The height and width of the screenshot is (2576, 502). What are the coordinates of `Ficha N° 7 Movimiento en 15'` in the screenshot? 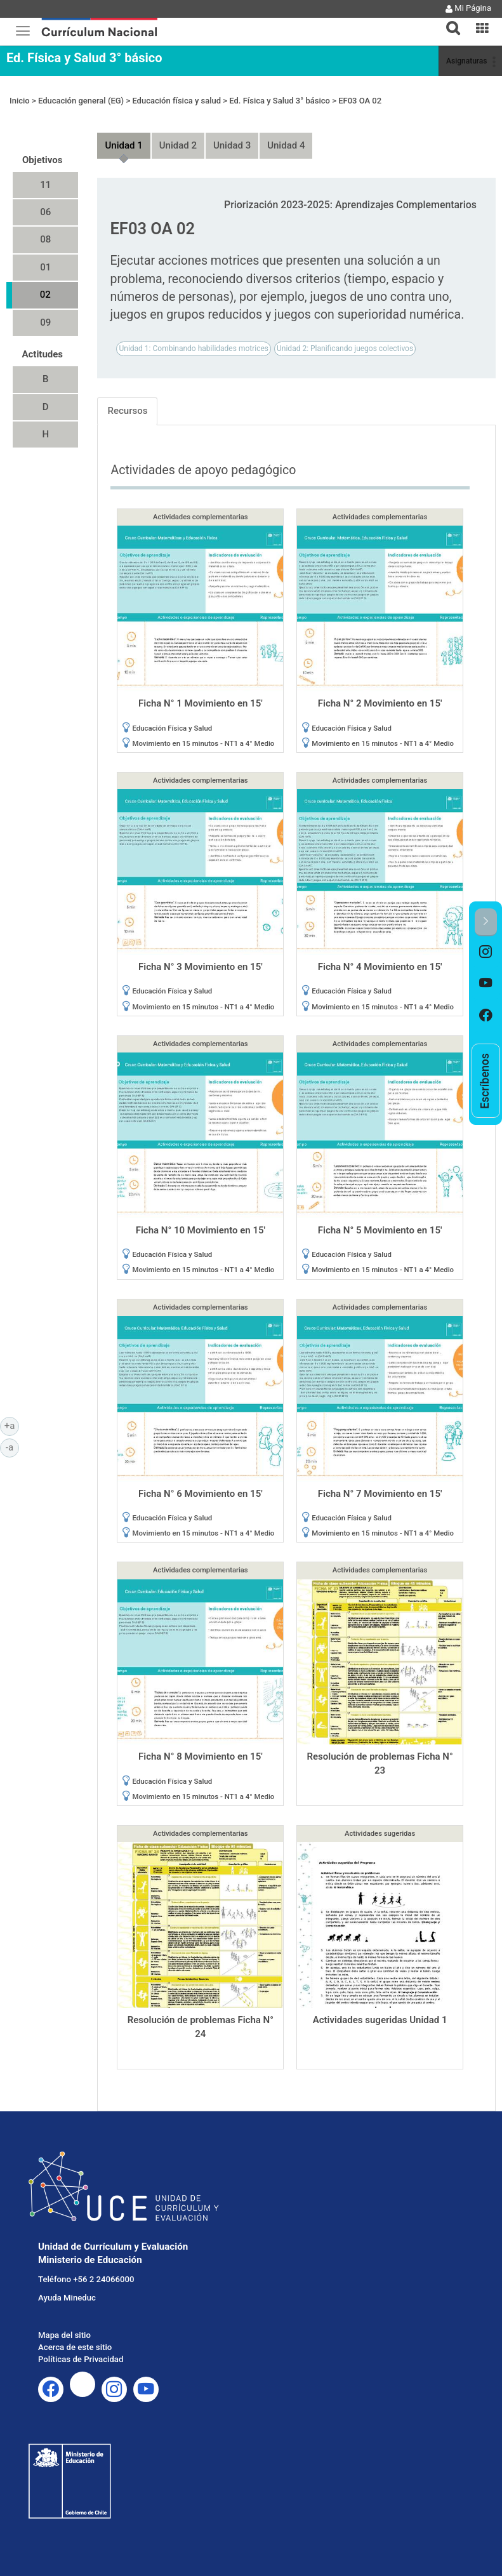 It's located at (380, 1493).